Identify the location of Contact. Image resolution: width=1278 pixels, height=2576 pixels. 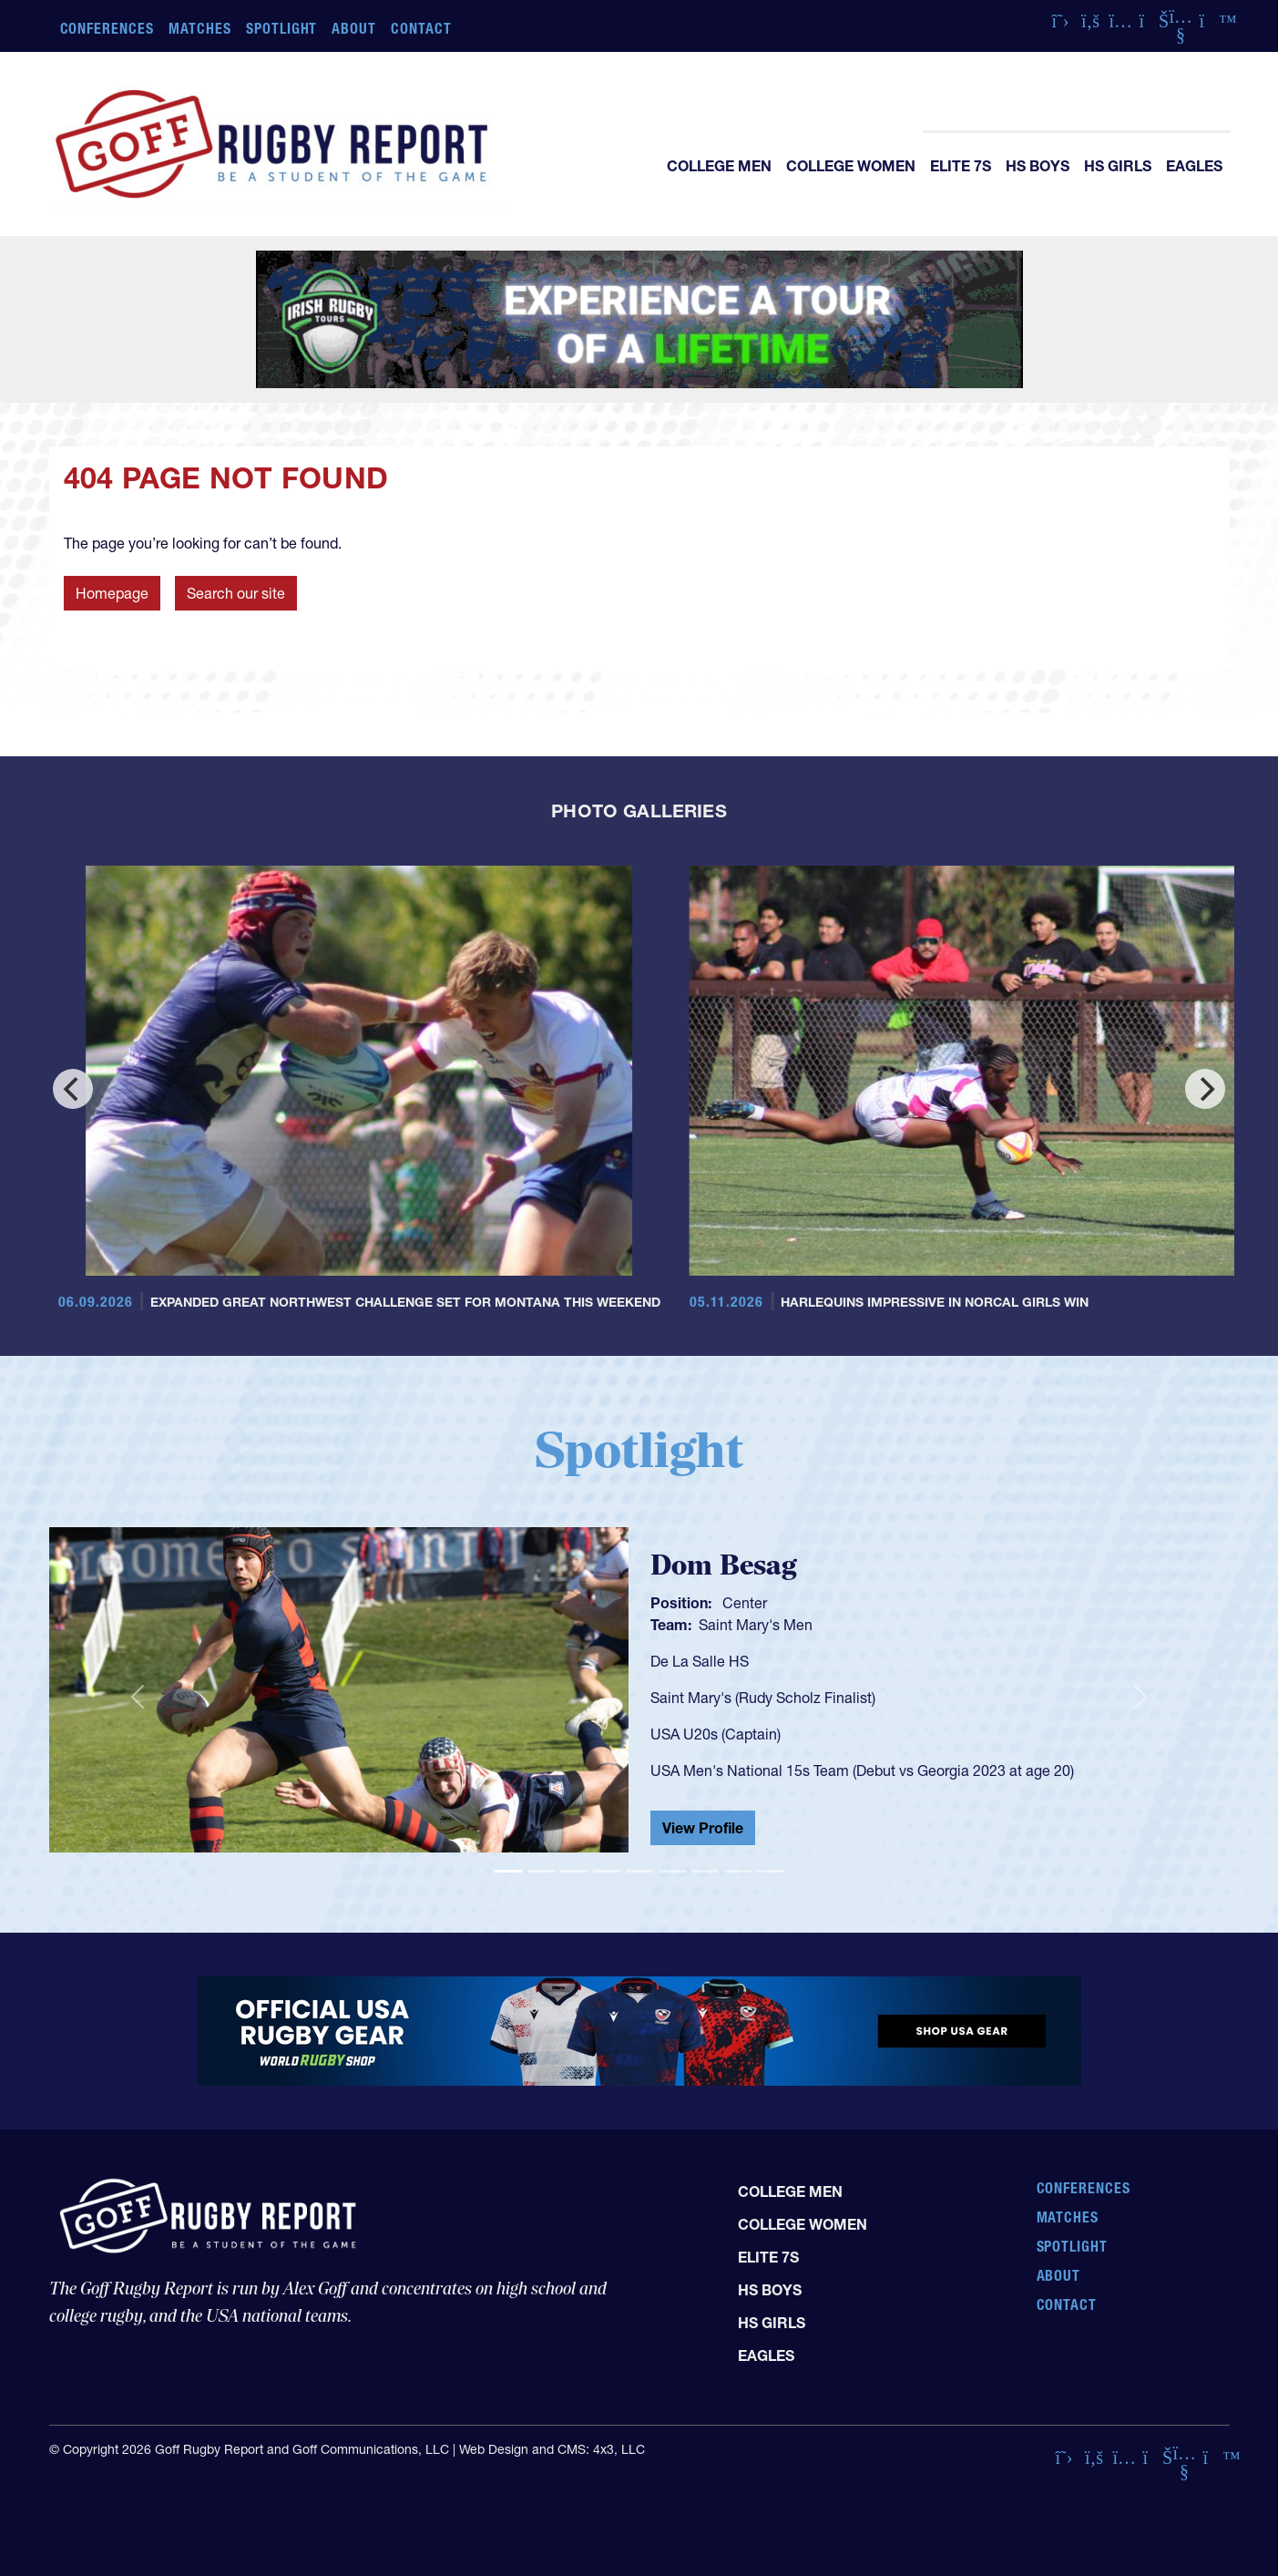
(421, 28).